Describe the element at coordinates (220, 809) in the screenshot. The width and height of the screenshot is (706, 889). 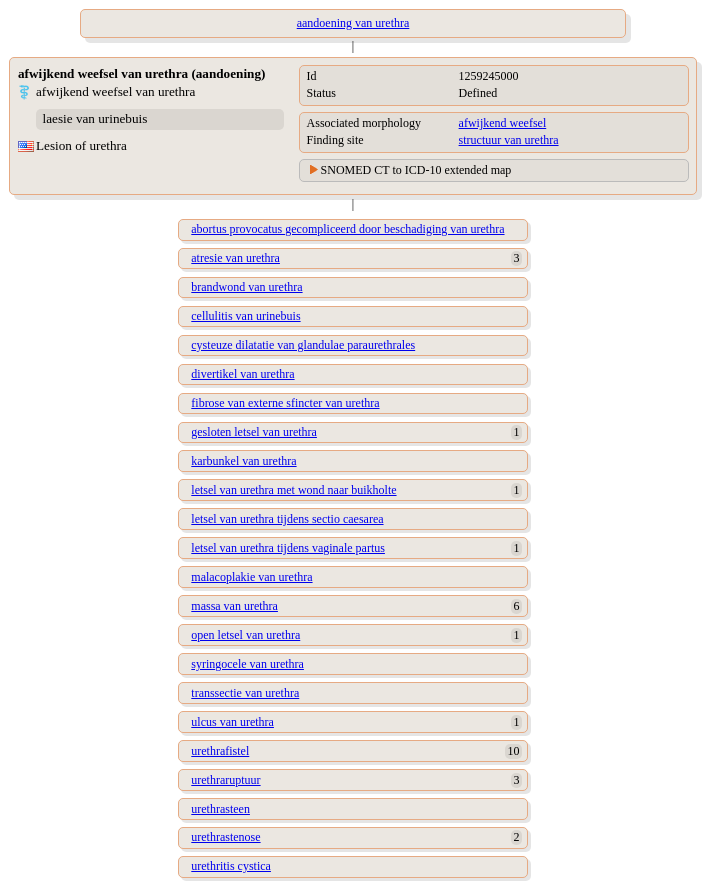
I see `urethrasteen` at that location.